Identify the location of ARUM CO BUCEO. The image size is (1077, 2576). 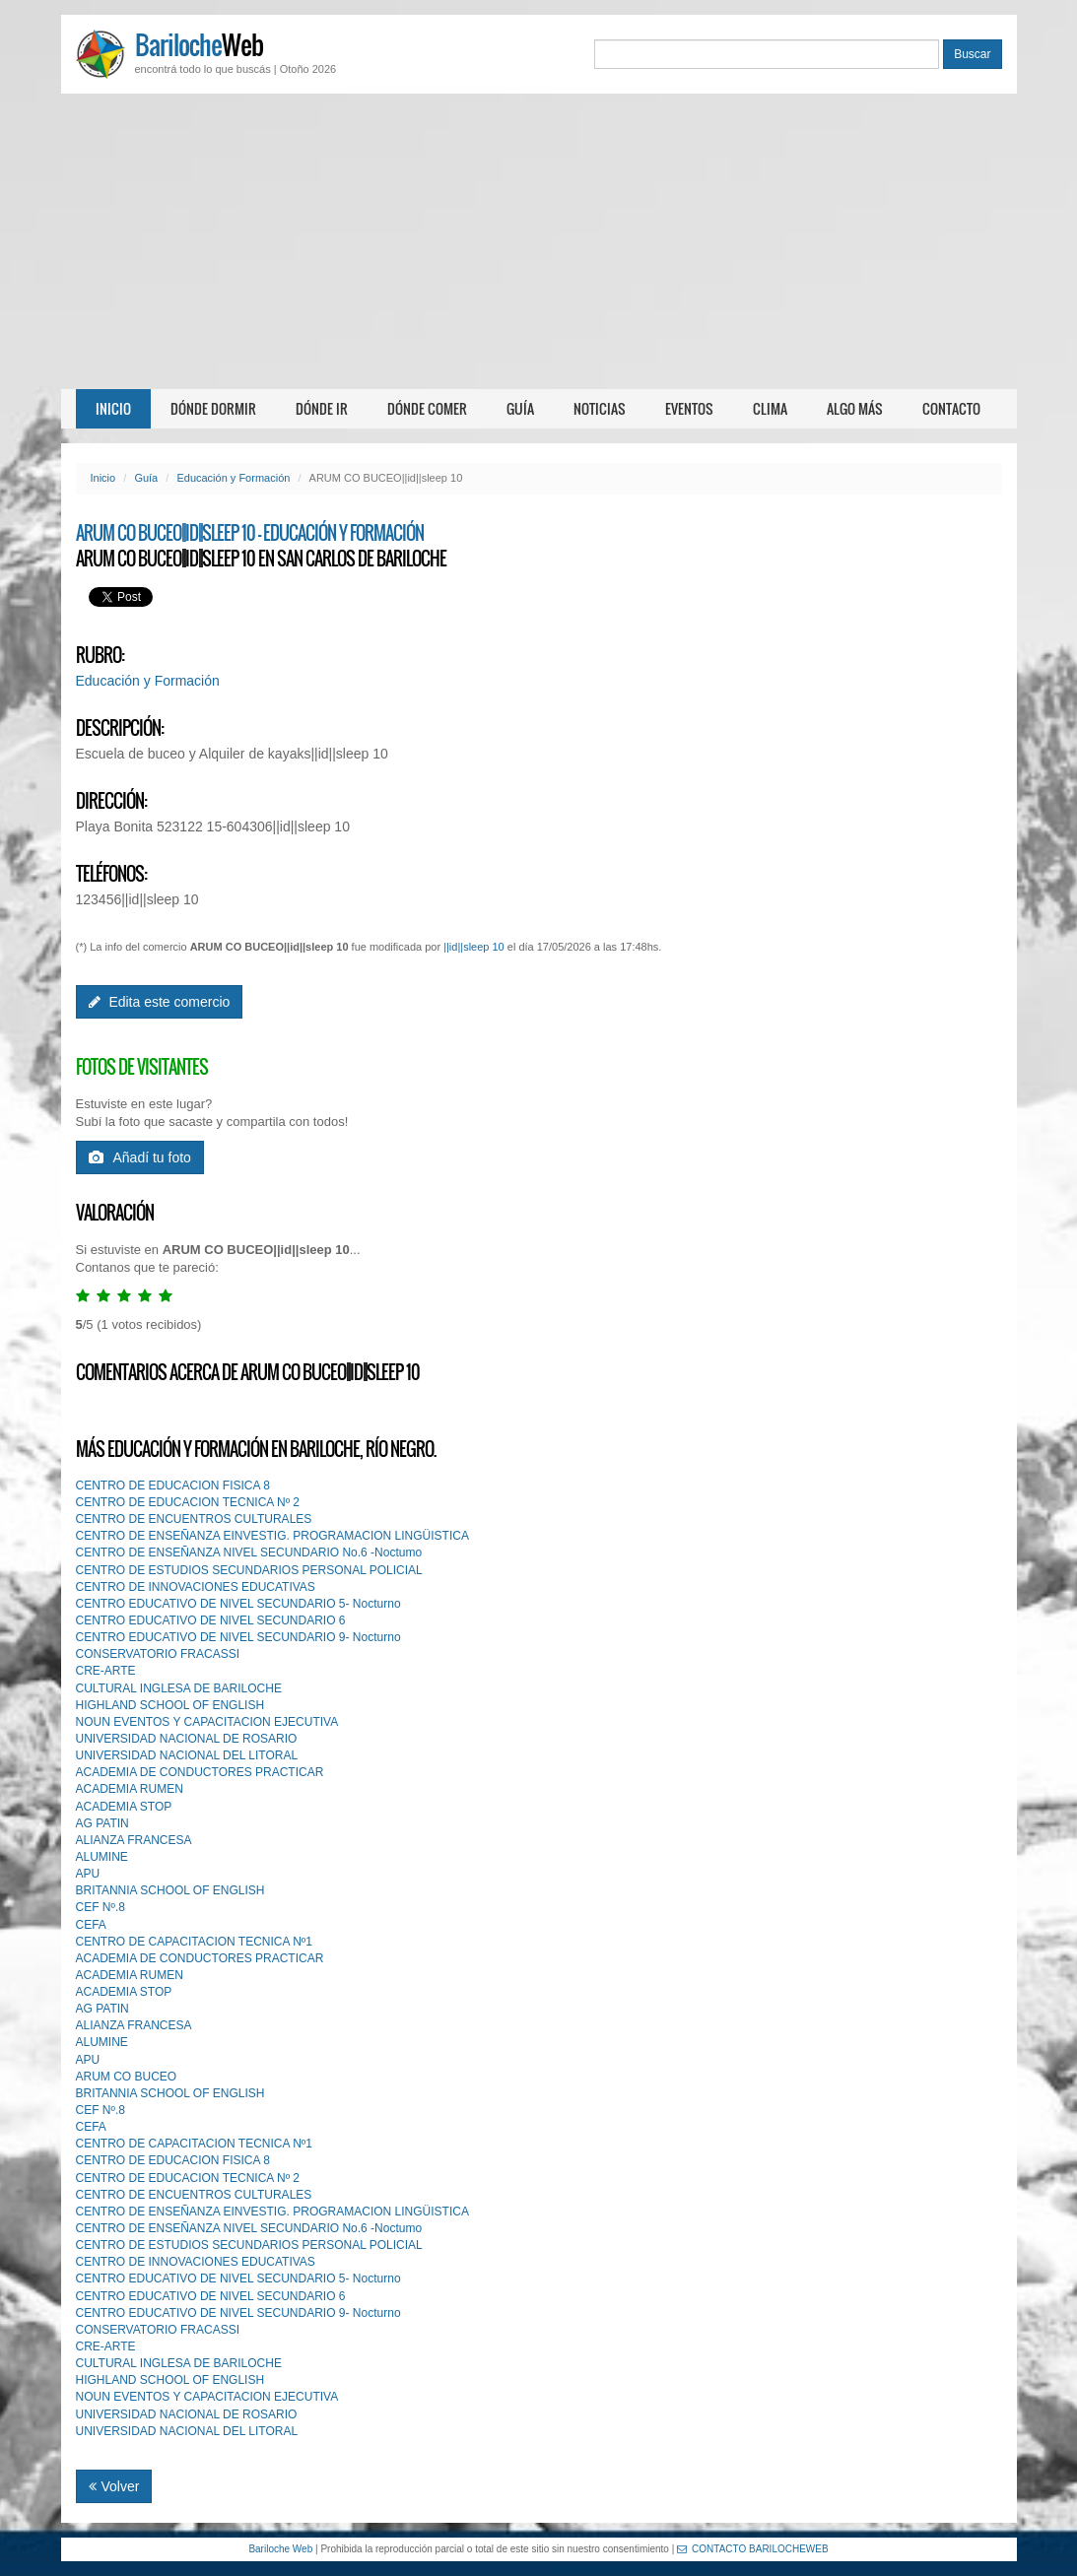
(126, 2076).